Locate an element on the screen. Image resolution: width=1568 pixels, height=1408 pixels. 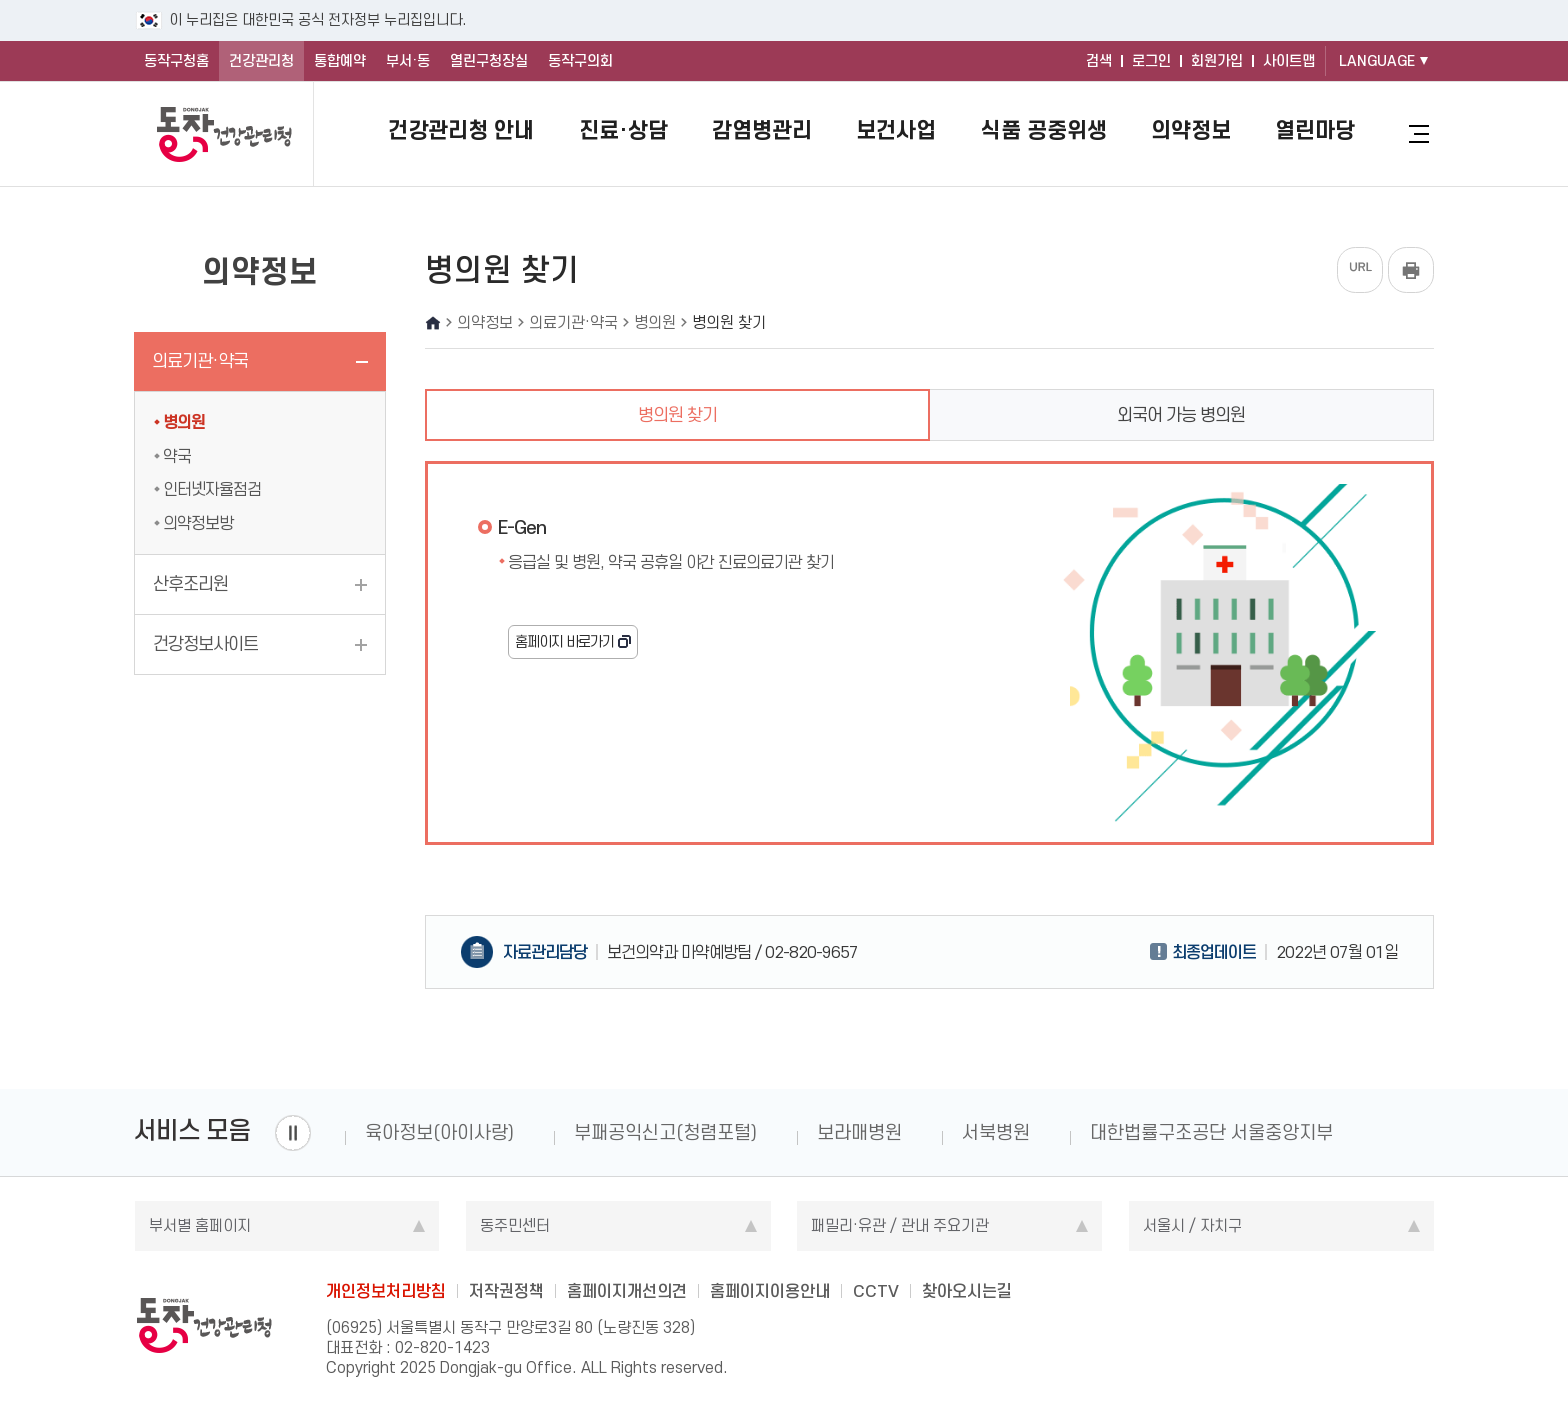
의약정보방 is located at coordinates (198, 523).